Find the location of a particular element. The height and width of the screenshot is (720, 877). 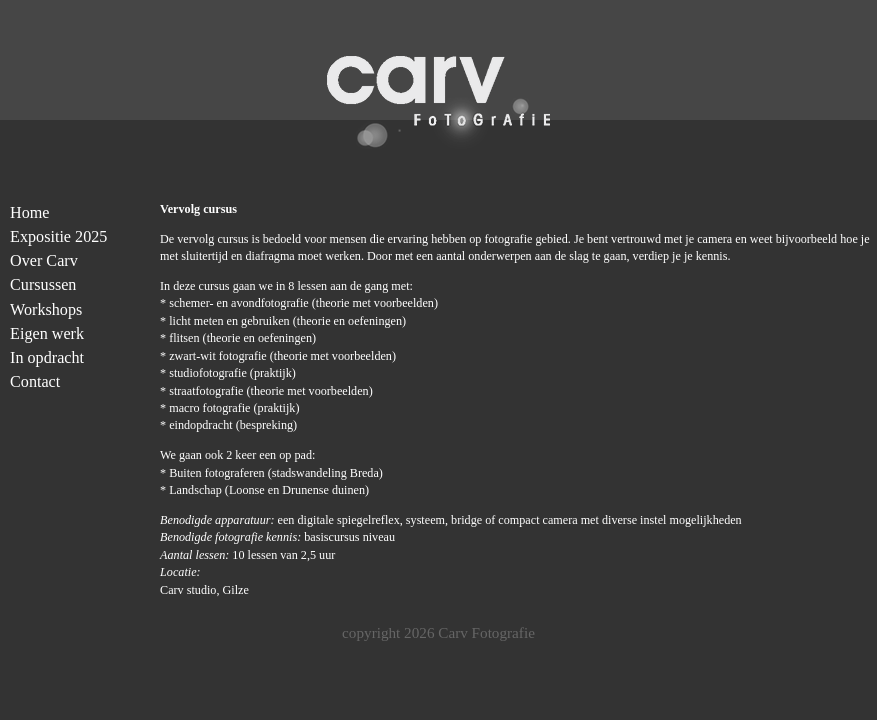

Expositie 2025 is located at coordinates (58, 236).